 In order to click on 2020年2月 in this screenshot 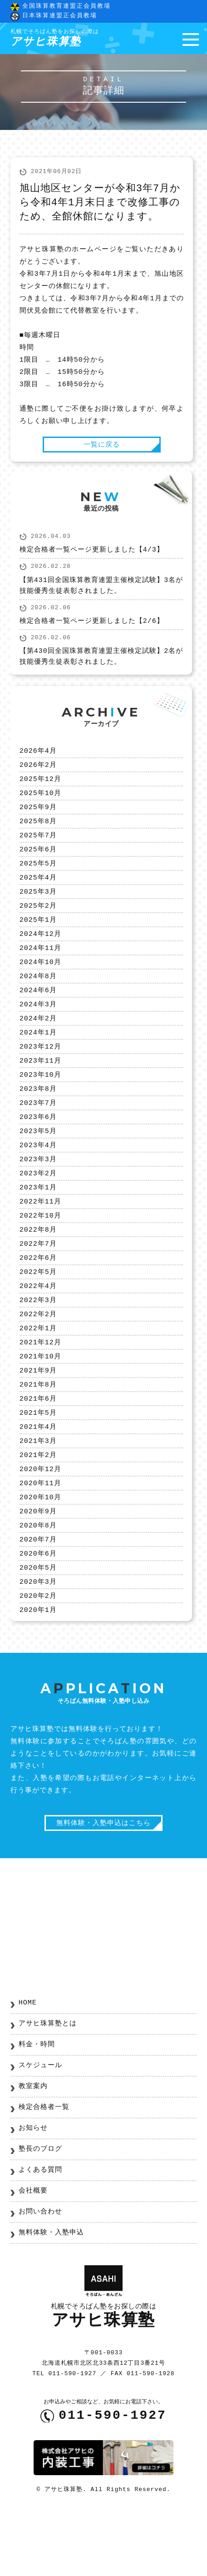, I will do `click(38, 1655)`.